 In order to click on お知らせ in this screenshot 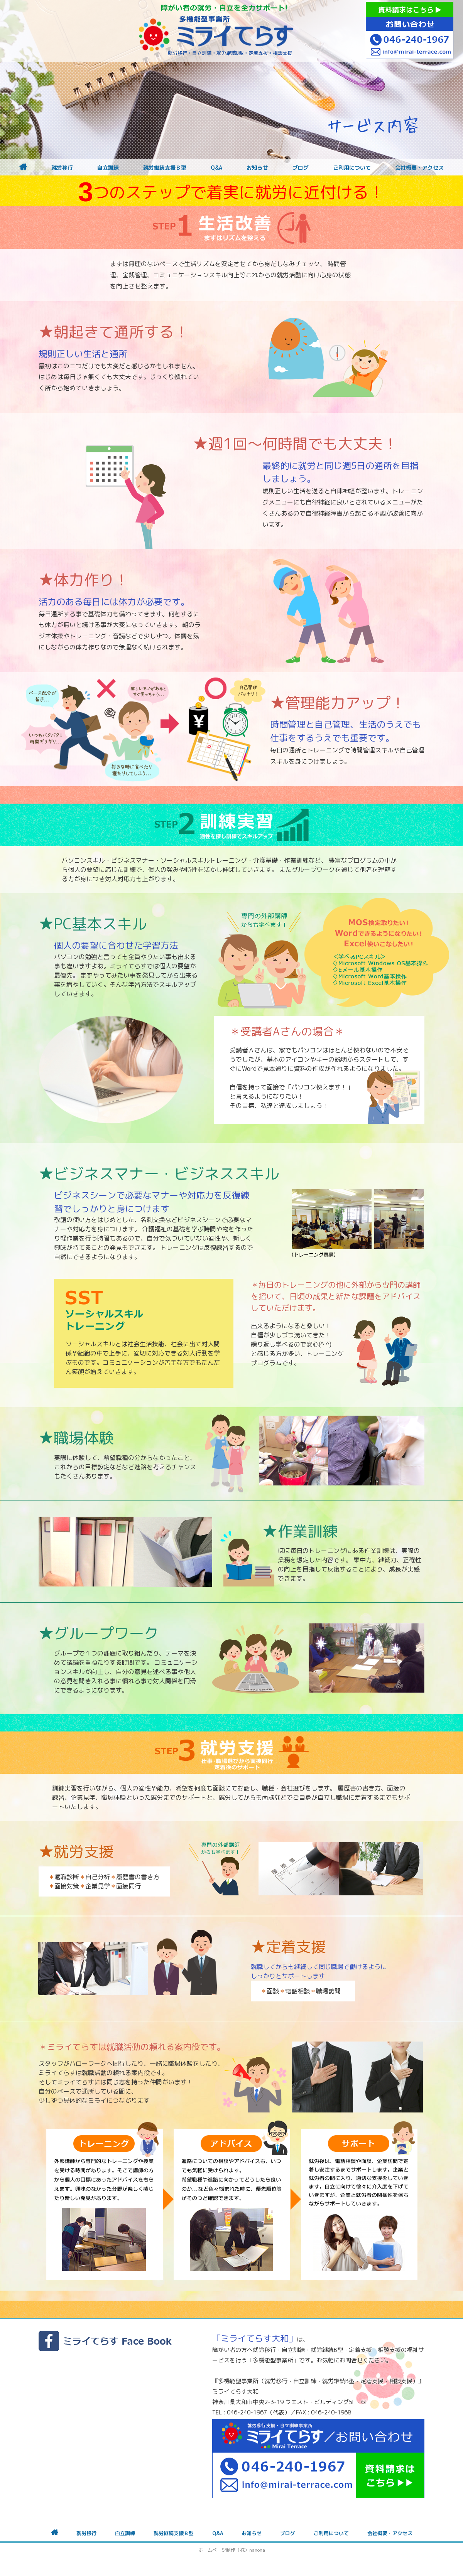, I will do `click(257, 167)`.